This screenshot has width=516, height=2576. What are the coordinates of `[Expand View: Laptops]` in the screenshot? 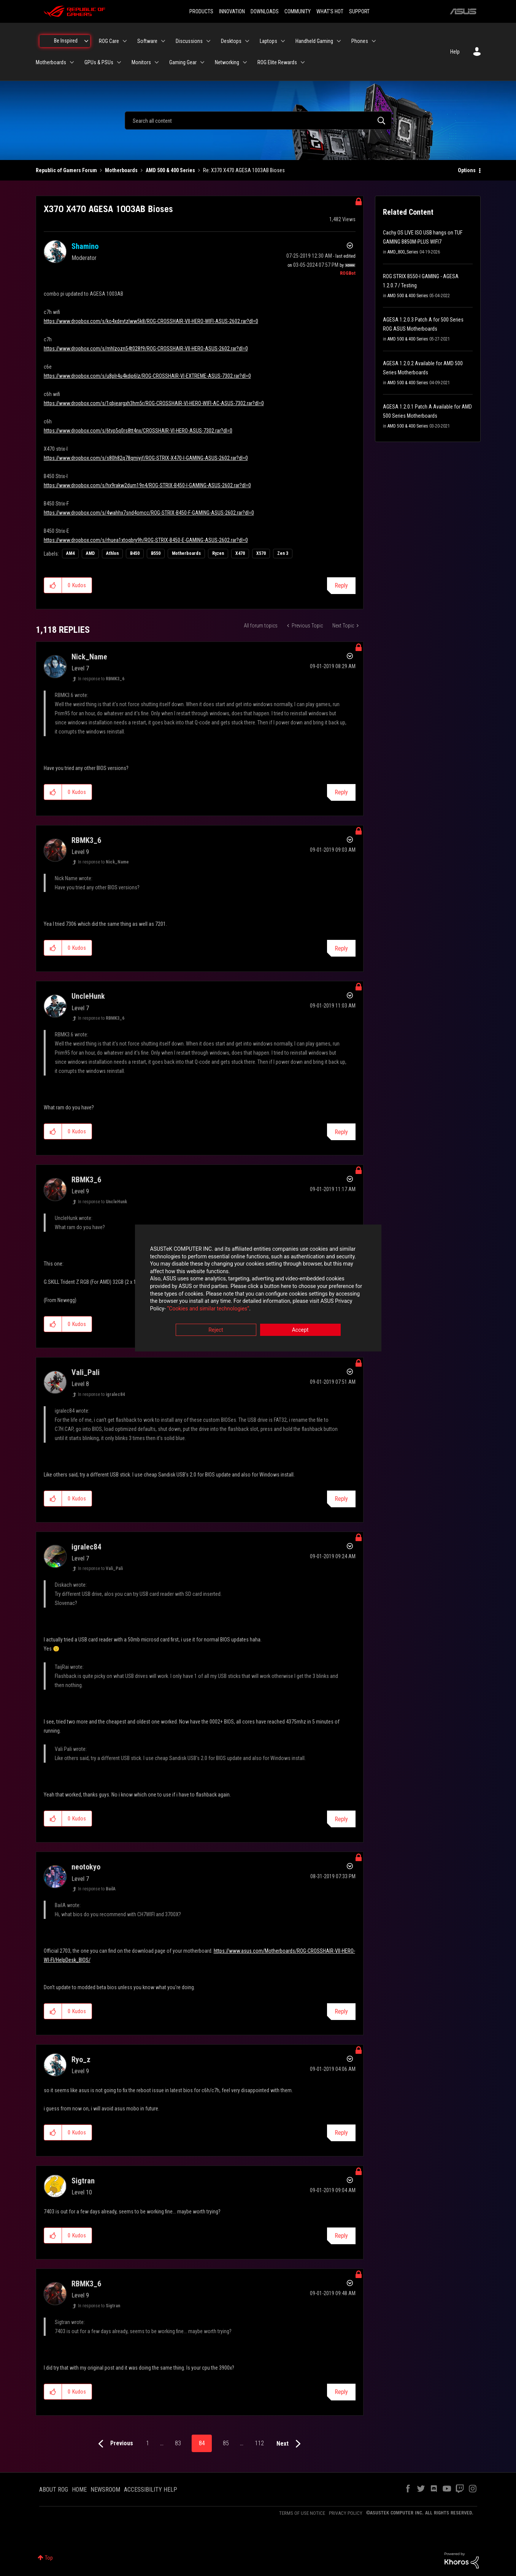 It's located at (283, 41).